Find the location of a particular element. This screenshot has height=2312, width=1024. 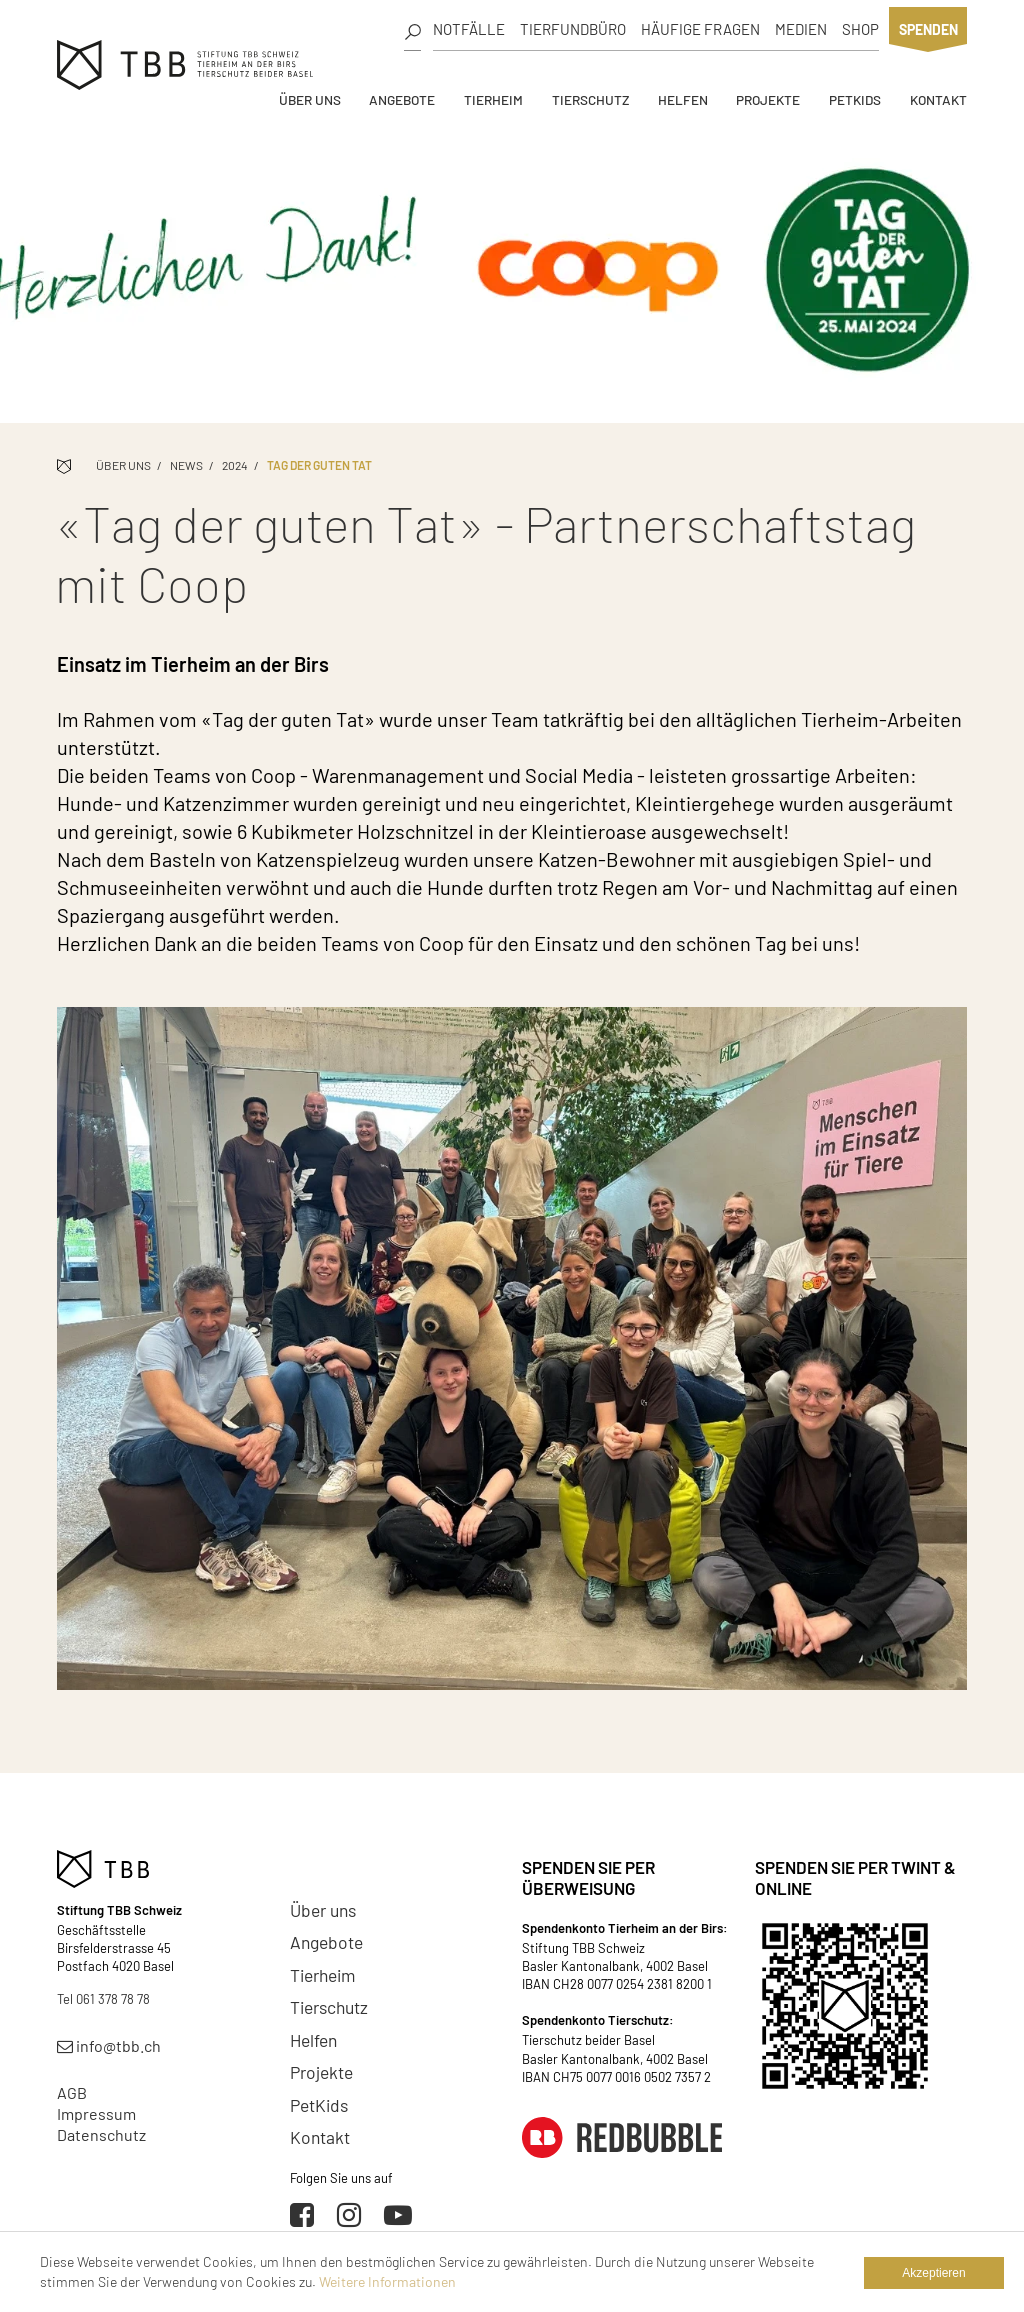

PetKids is located at coordinates (855, 99).